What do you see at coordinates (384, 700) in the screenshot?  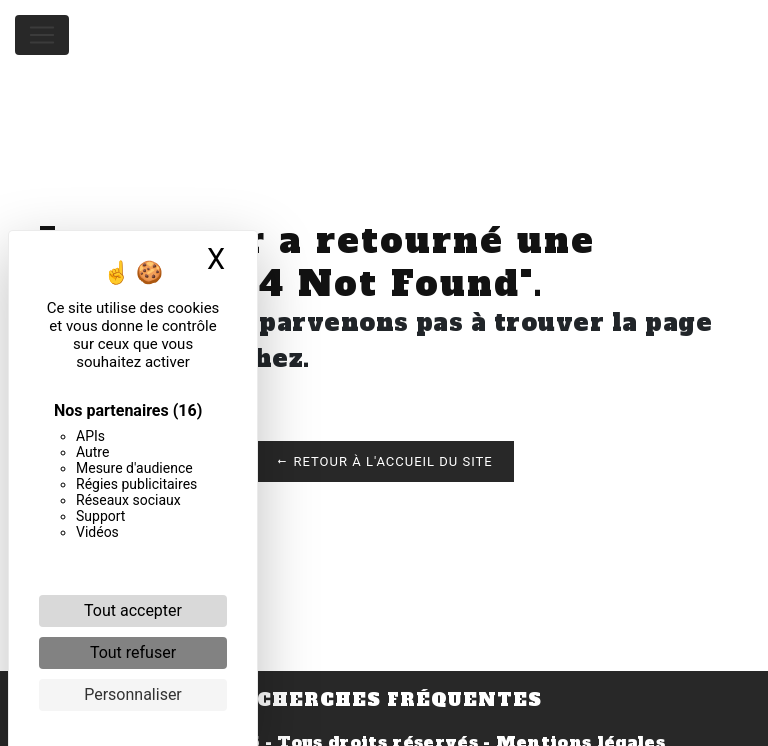 I see `Recherches fréquentes [button]` at bounding box center [384, 700].